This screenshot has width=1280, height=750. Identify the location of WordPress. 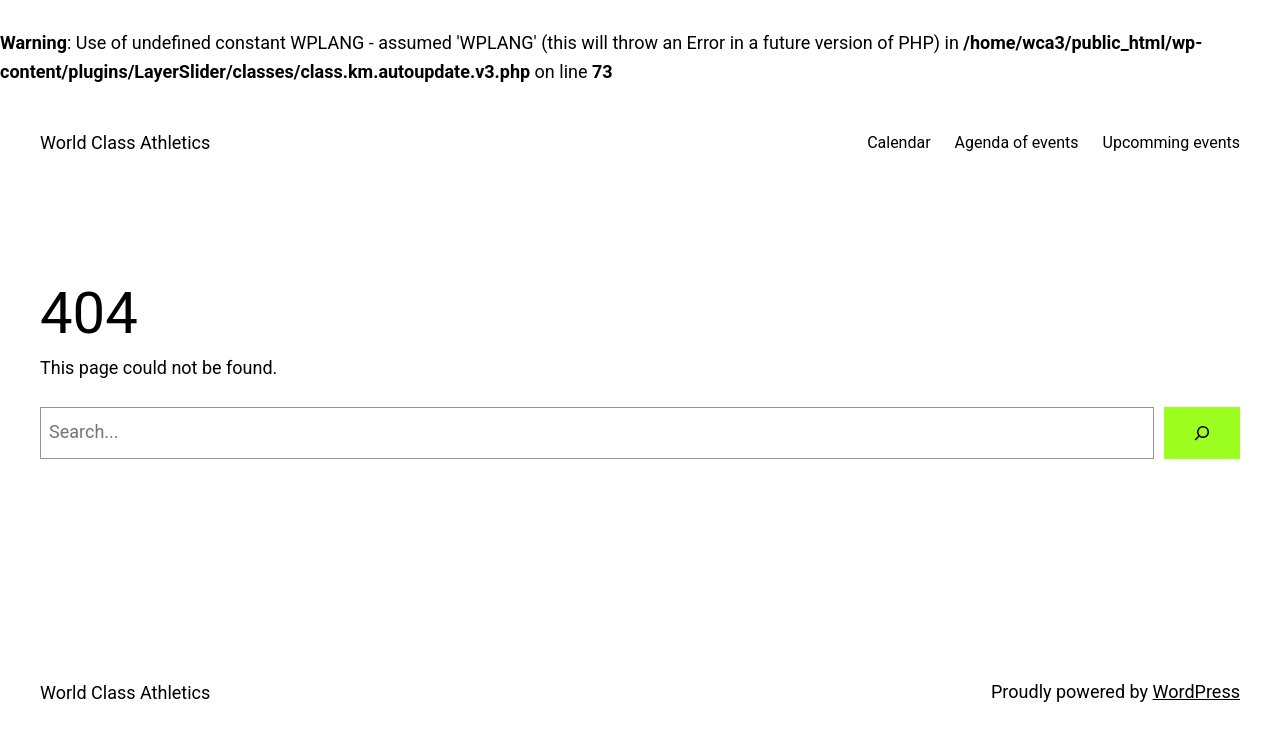
(1196, 691).